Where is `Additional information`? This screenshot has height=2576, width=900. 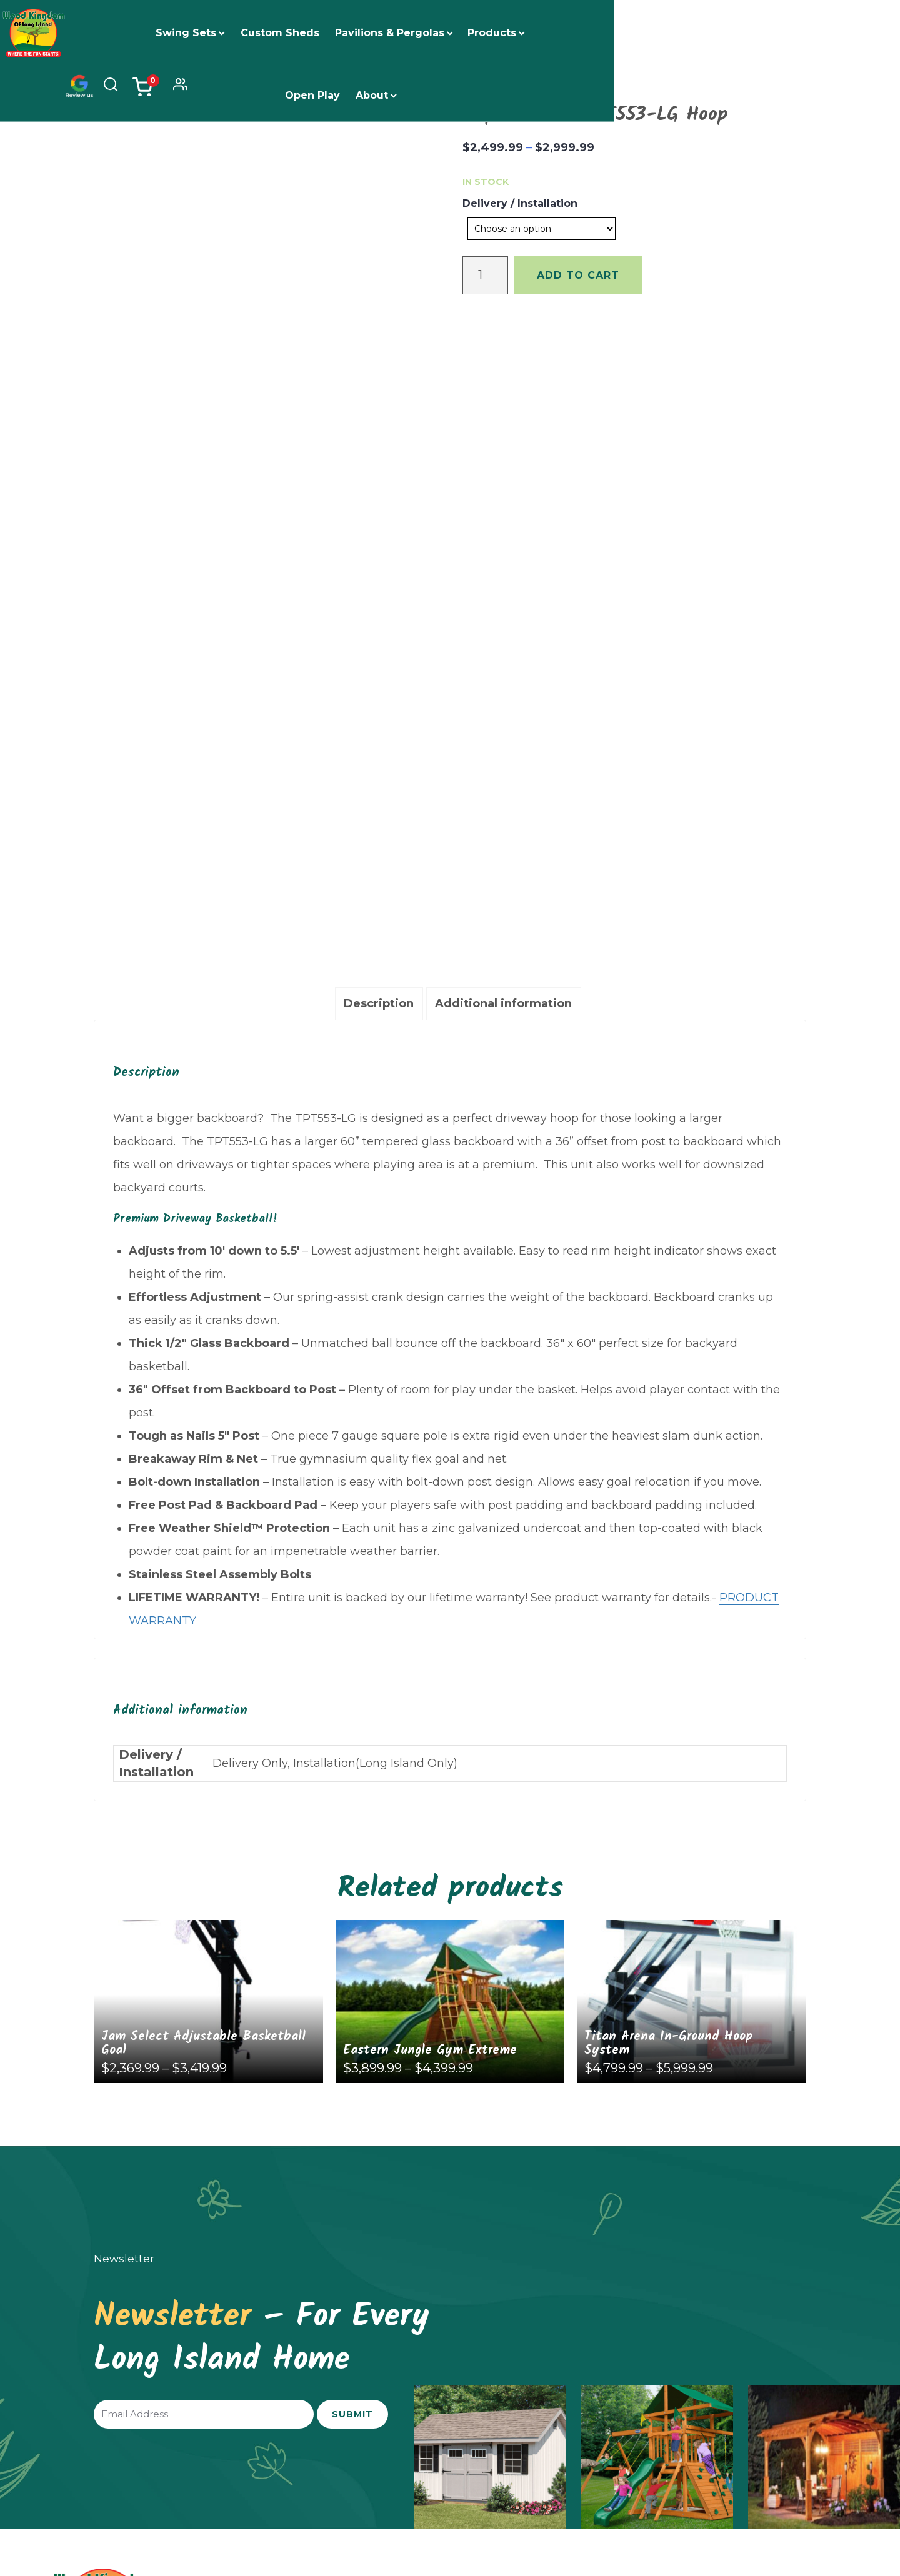
Additional information is located at coordinates (503, 572).